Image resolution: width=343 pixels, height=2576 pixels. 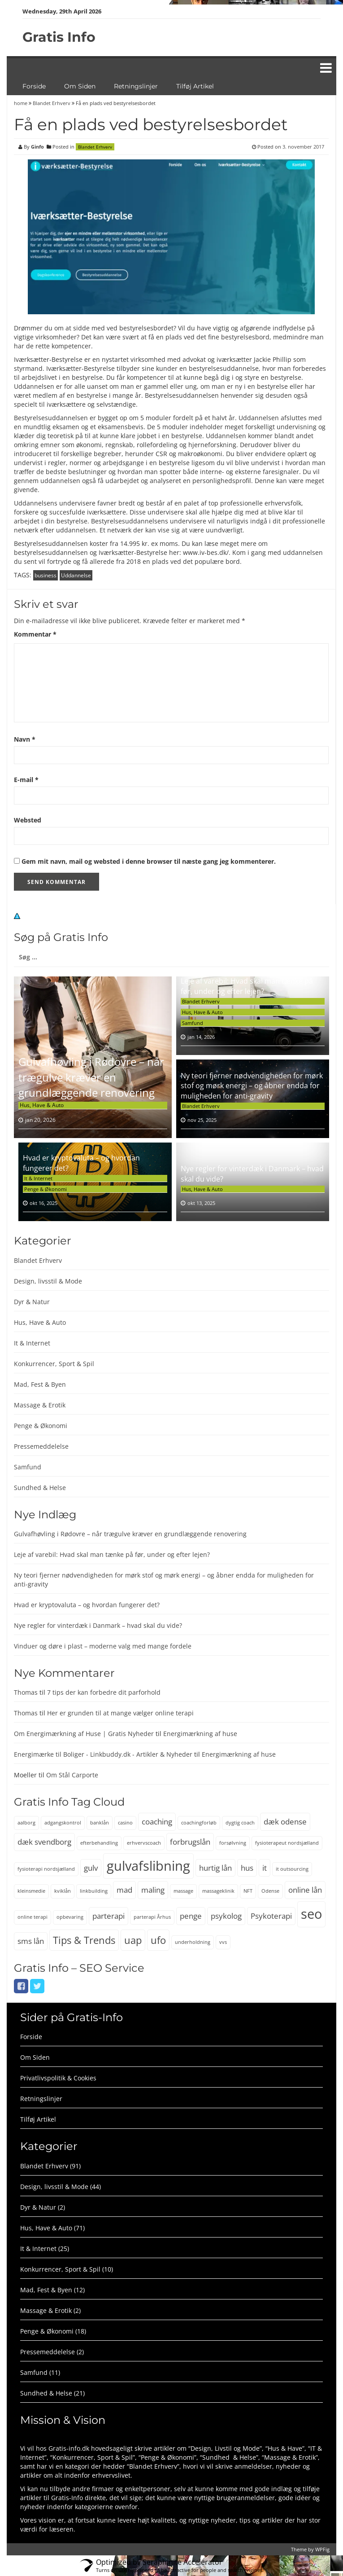 What do you see at coordinates (252, 1086) in the screenshot?
I see `Ny teori fjerner nødvendigheden for mørk stof og mørk energi – og åbner endda for muligheden for anti-gravity` at bounding box center [252, 1086].